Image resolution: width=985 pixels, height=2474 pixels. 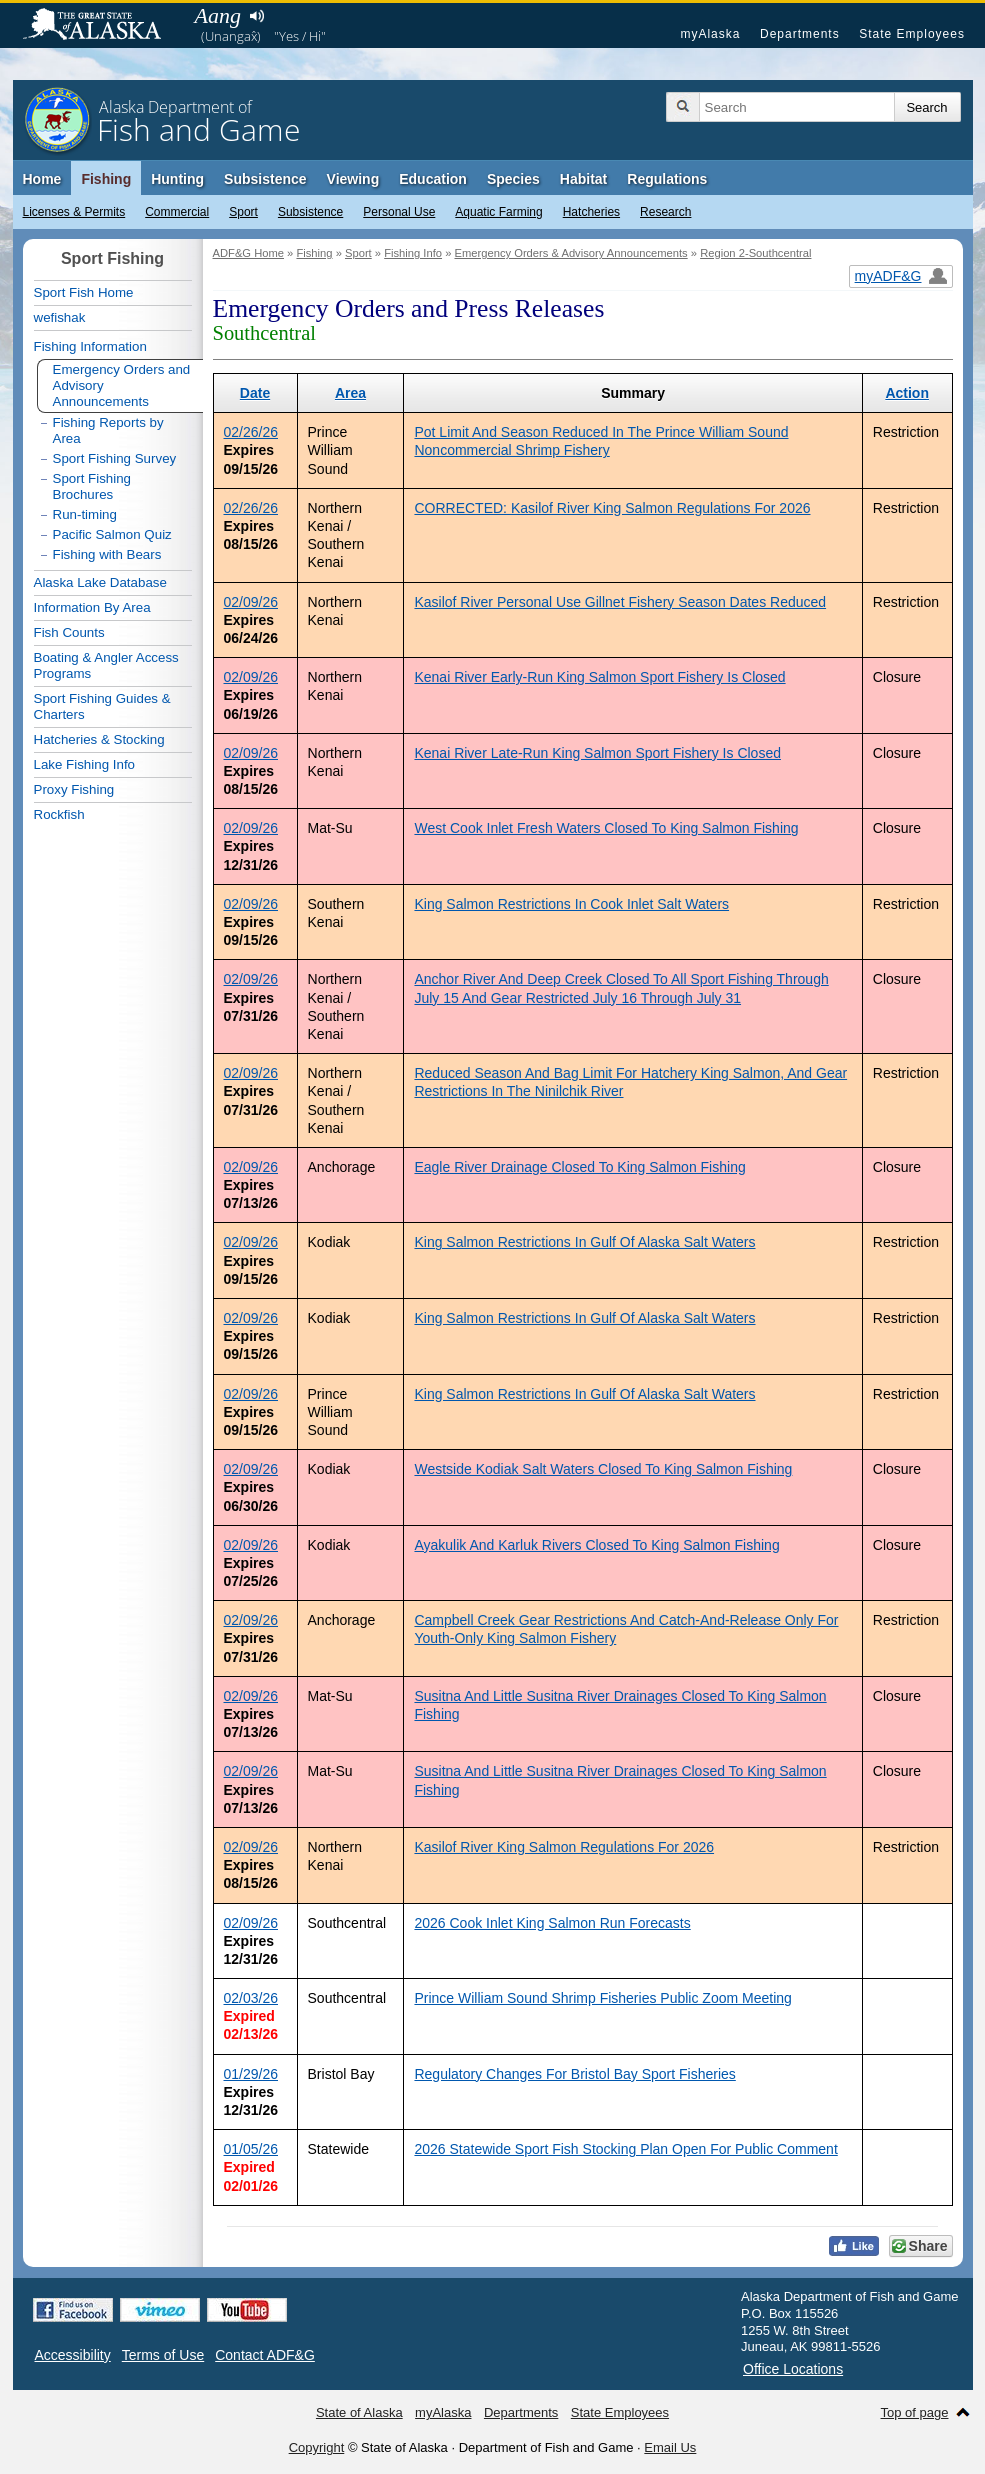 I want to click on 01/29/26, so click(x=251, y=2074).